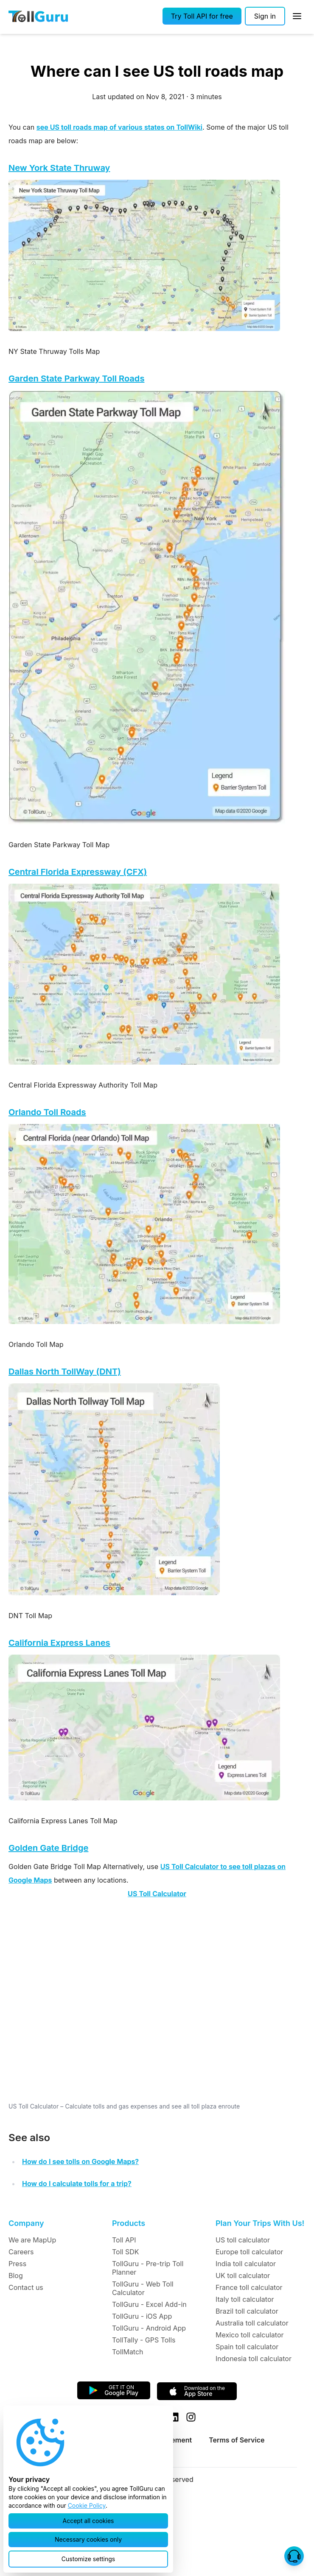 The height and width of the screenshot is (2576, 314). I want to click on Products, so click(128, 2223).